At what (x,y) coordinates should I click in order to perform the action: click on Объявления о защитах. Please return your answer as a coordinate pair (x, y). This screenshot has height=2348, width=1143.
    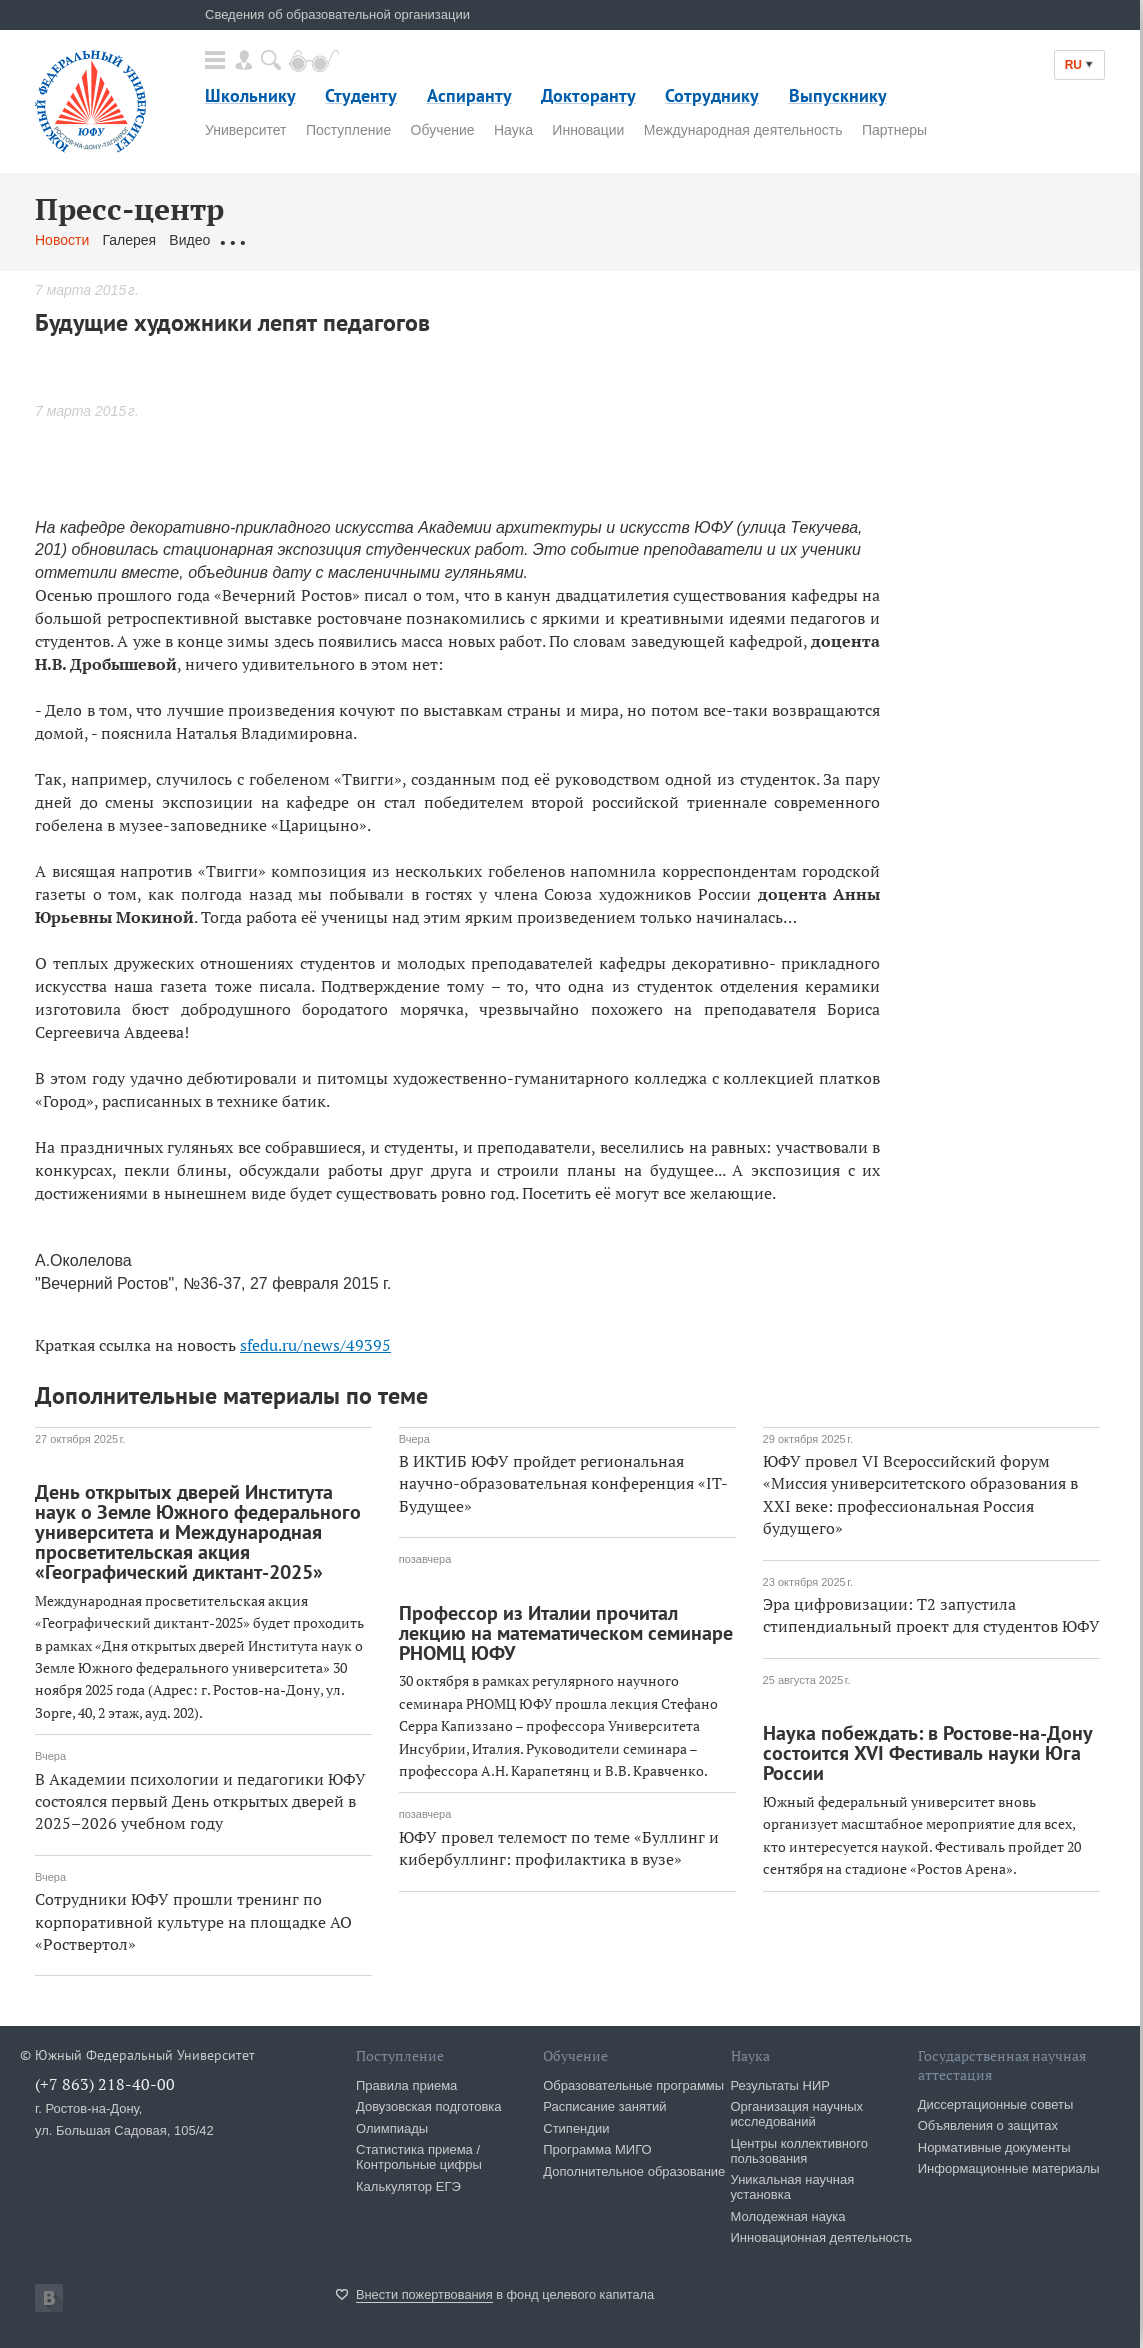
    Looking at the image, I should click on (988, 2125).